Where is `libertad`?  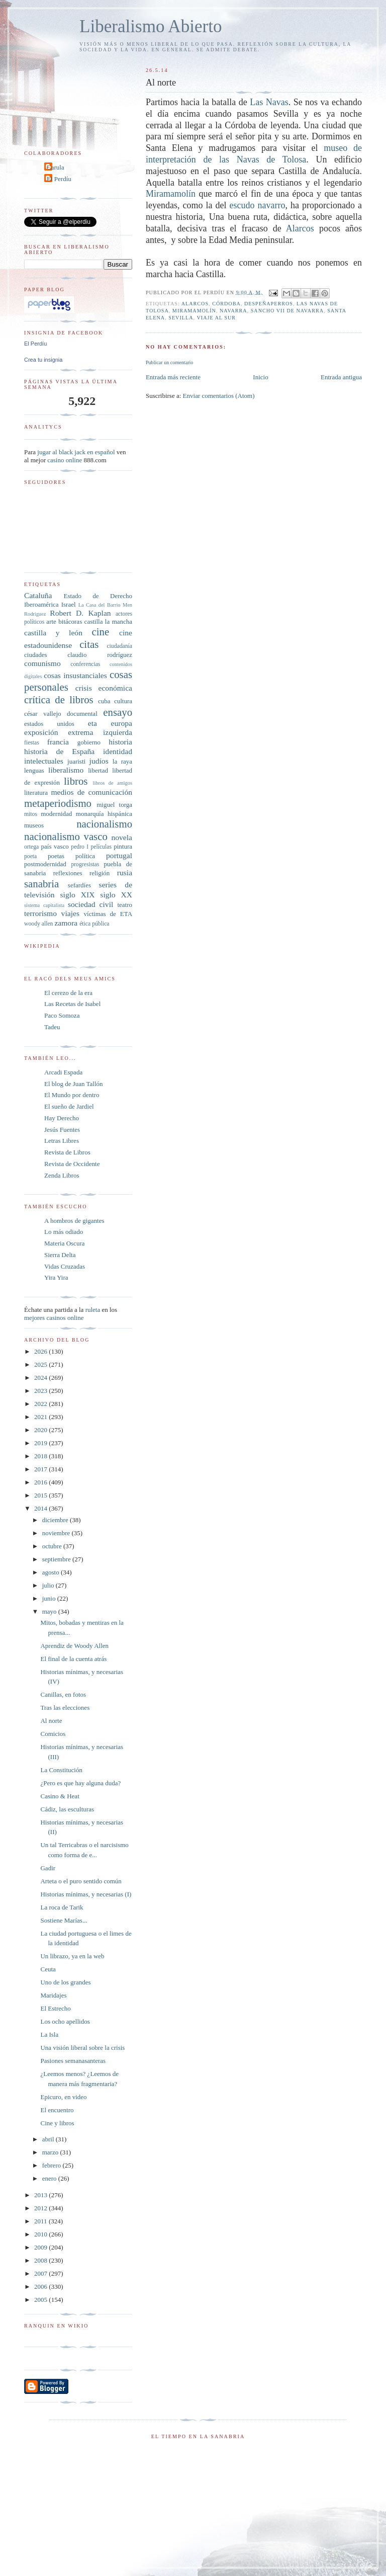
libertad is located at coordinates (98, 770).